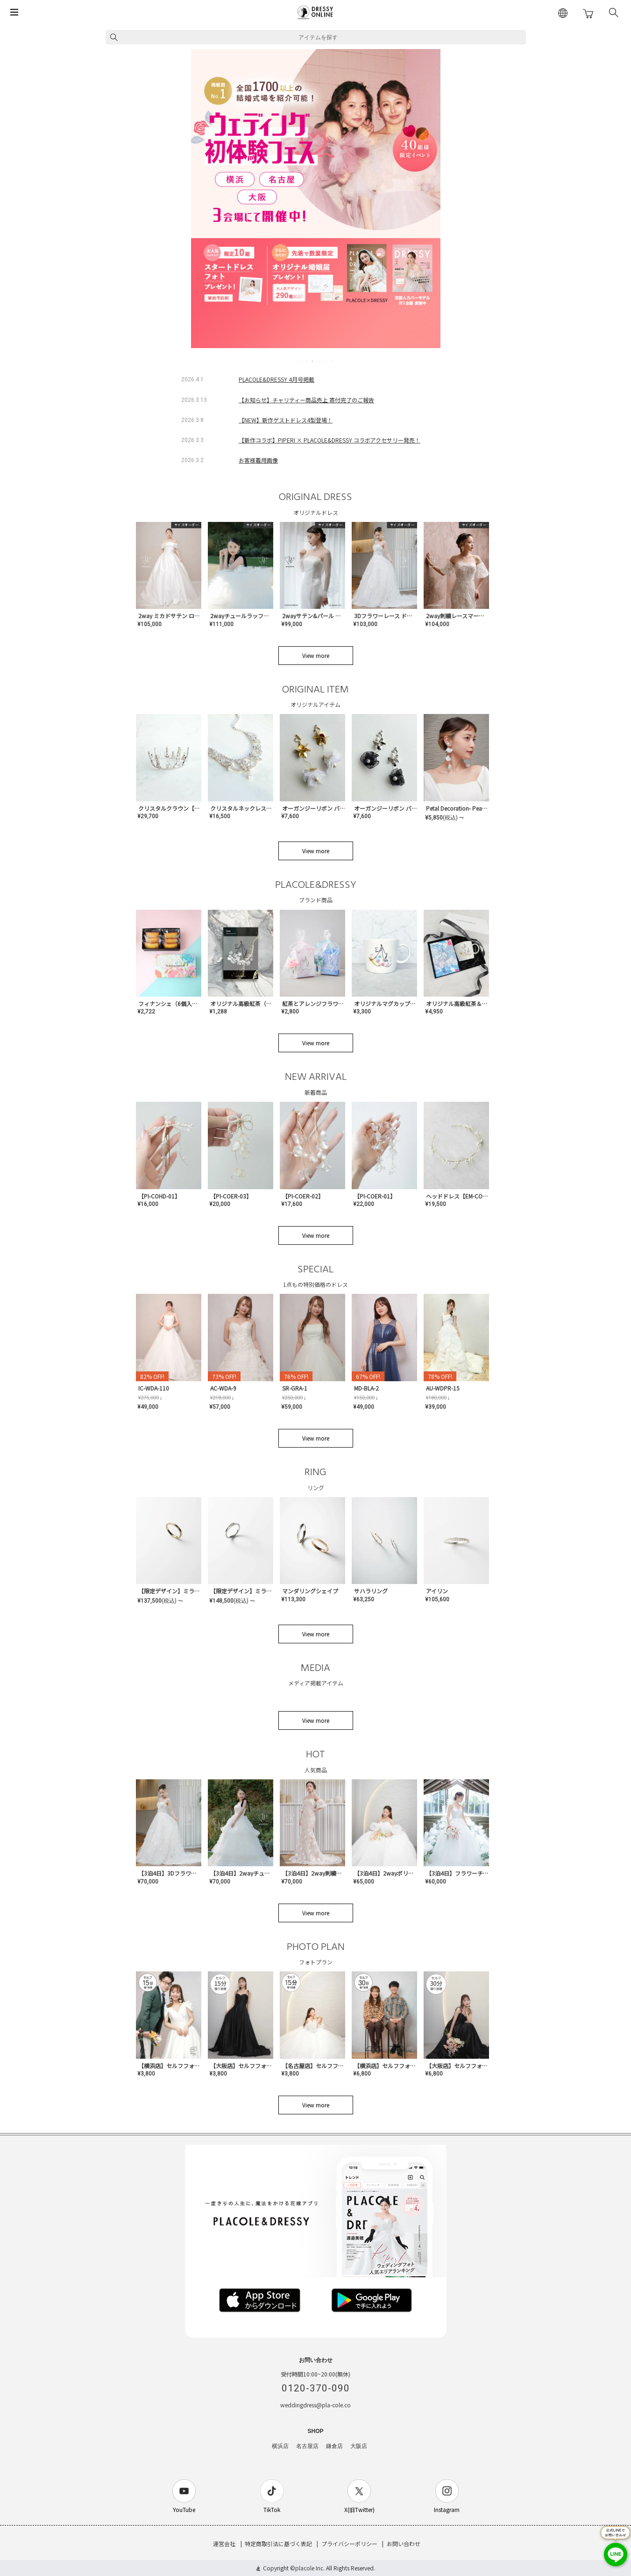 This screenshot has width=631, height=2576. What do you see at coordinates (310, 2568) in the screenshot?
I see `placole Inc.` at bounding box center [310, 2568].